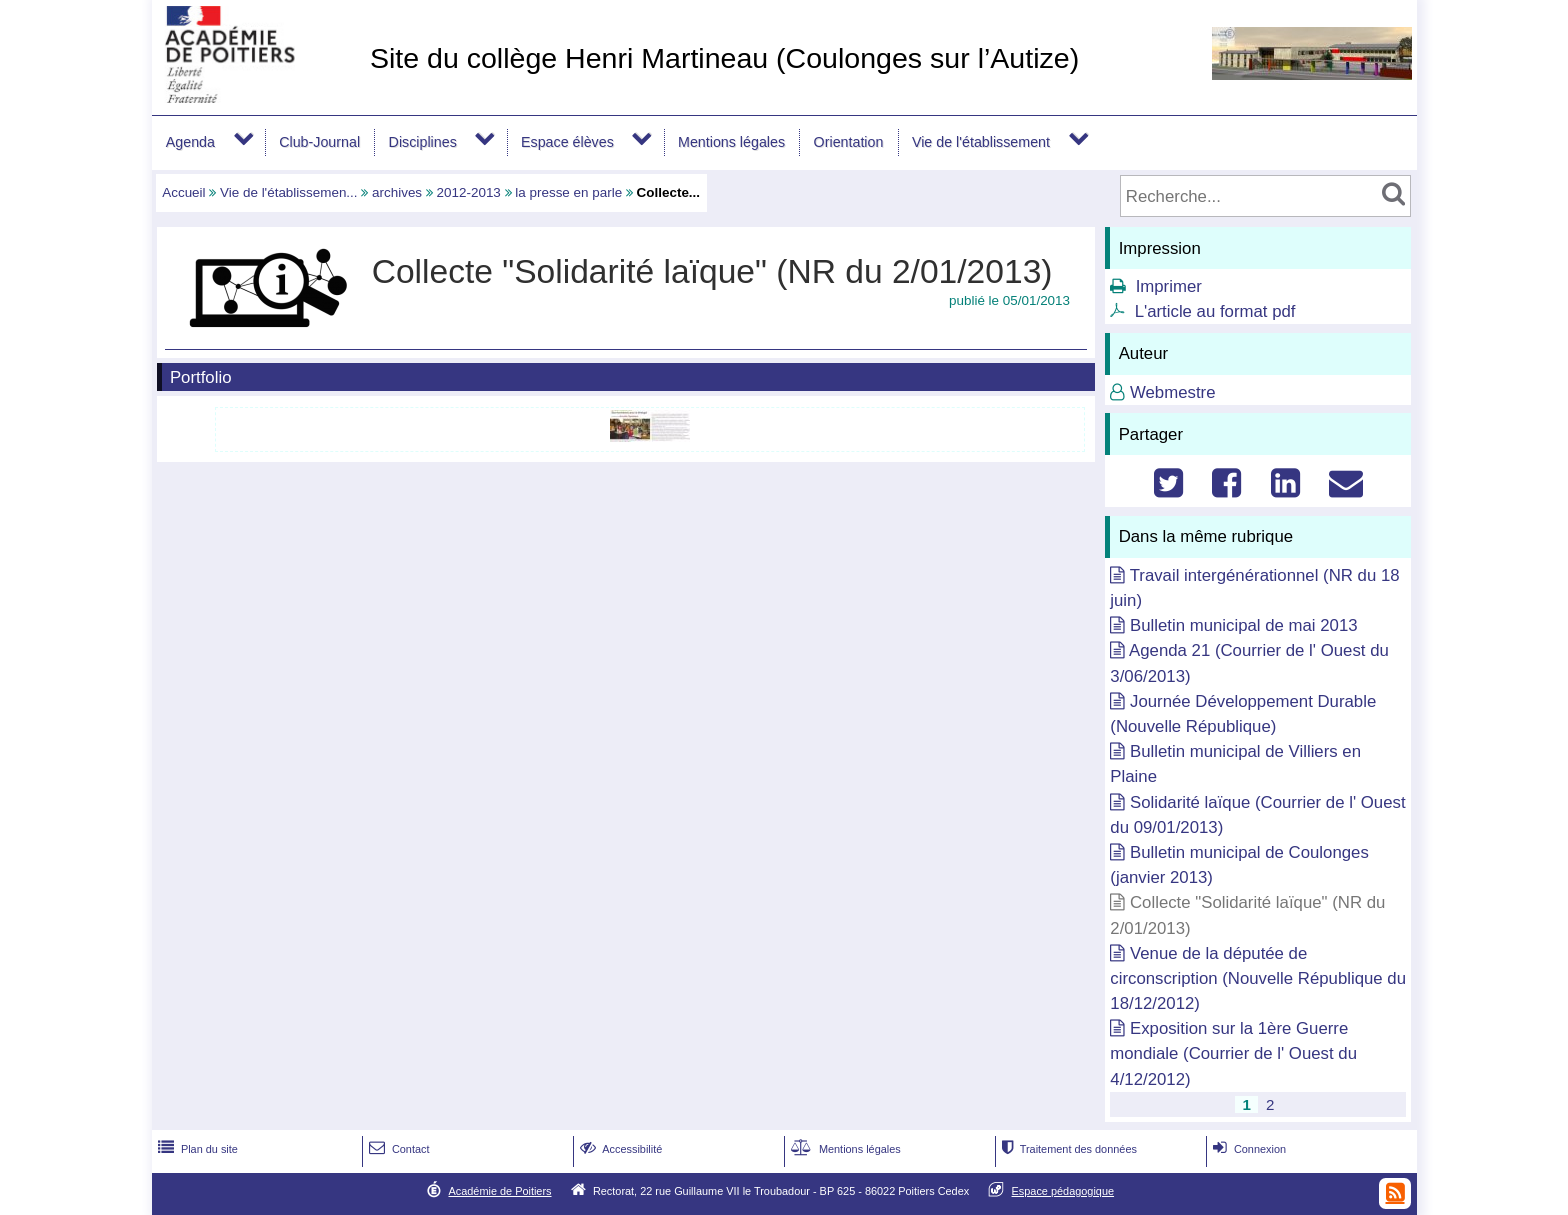  I want to click on Venue de la députée de circonscription (Nouvelle République du 18/12/2012), so click(1258, 978).